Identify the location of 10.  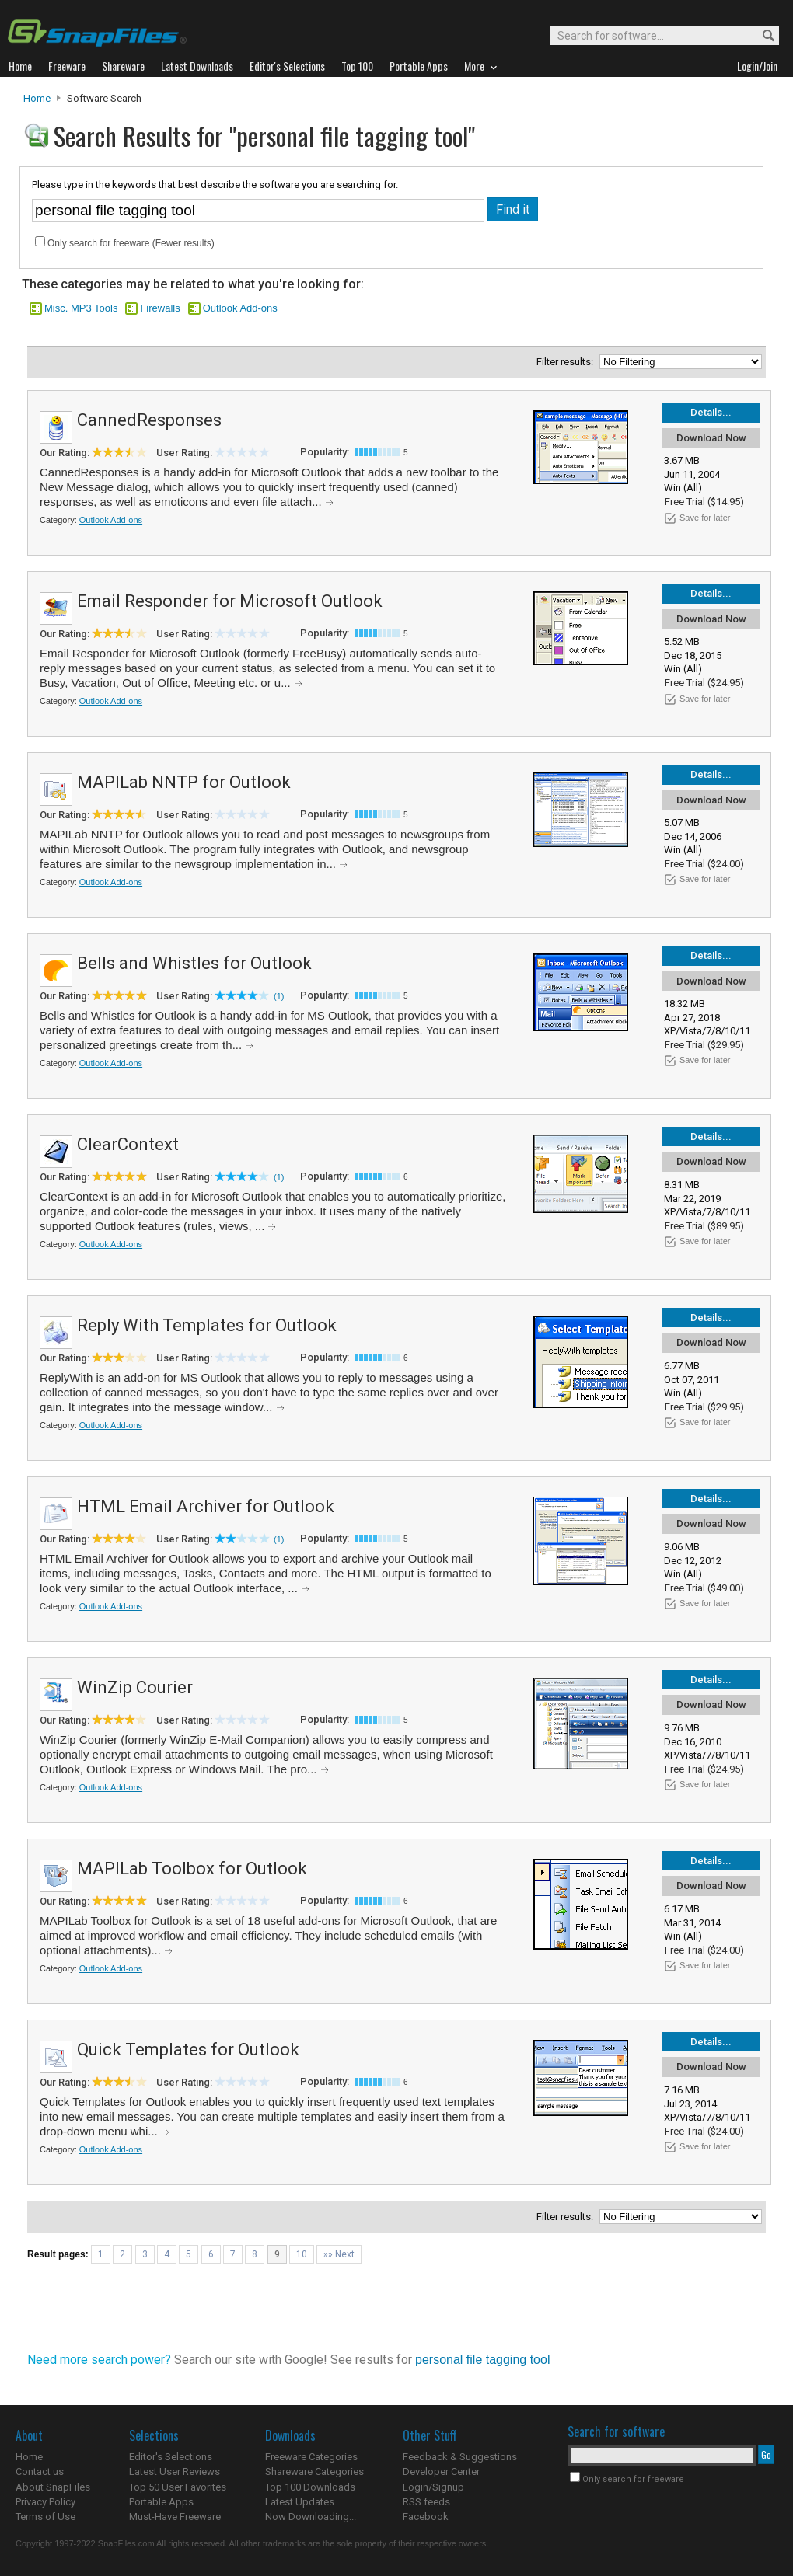
(301, 2254).